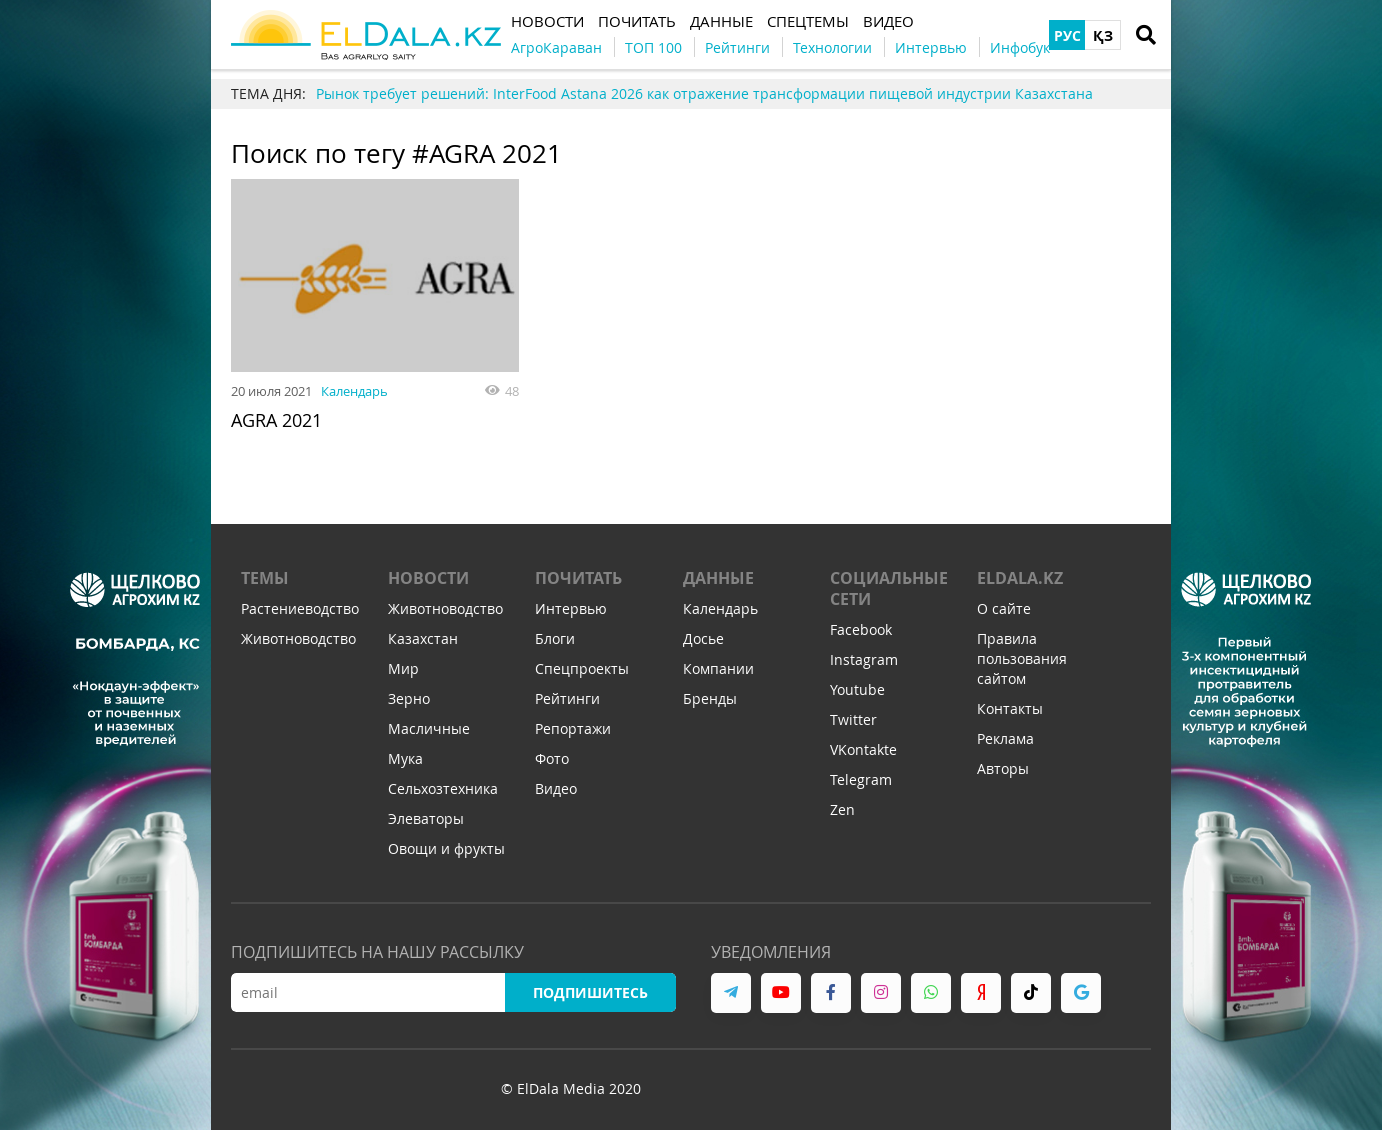 Image resolution: width=1382 pixels, height=1130 pixels. Describe the element at coordinates (590, 992) in the screenshot. I see `Подпишитесь` at that location.